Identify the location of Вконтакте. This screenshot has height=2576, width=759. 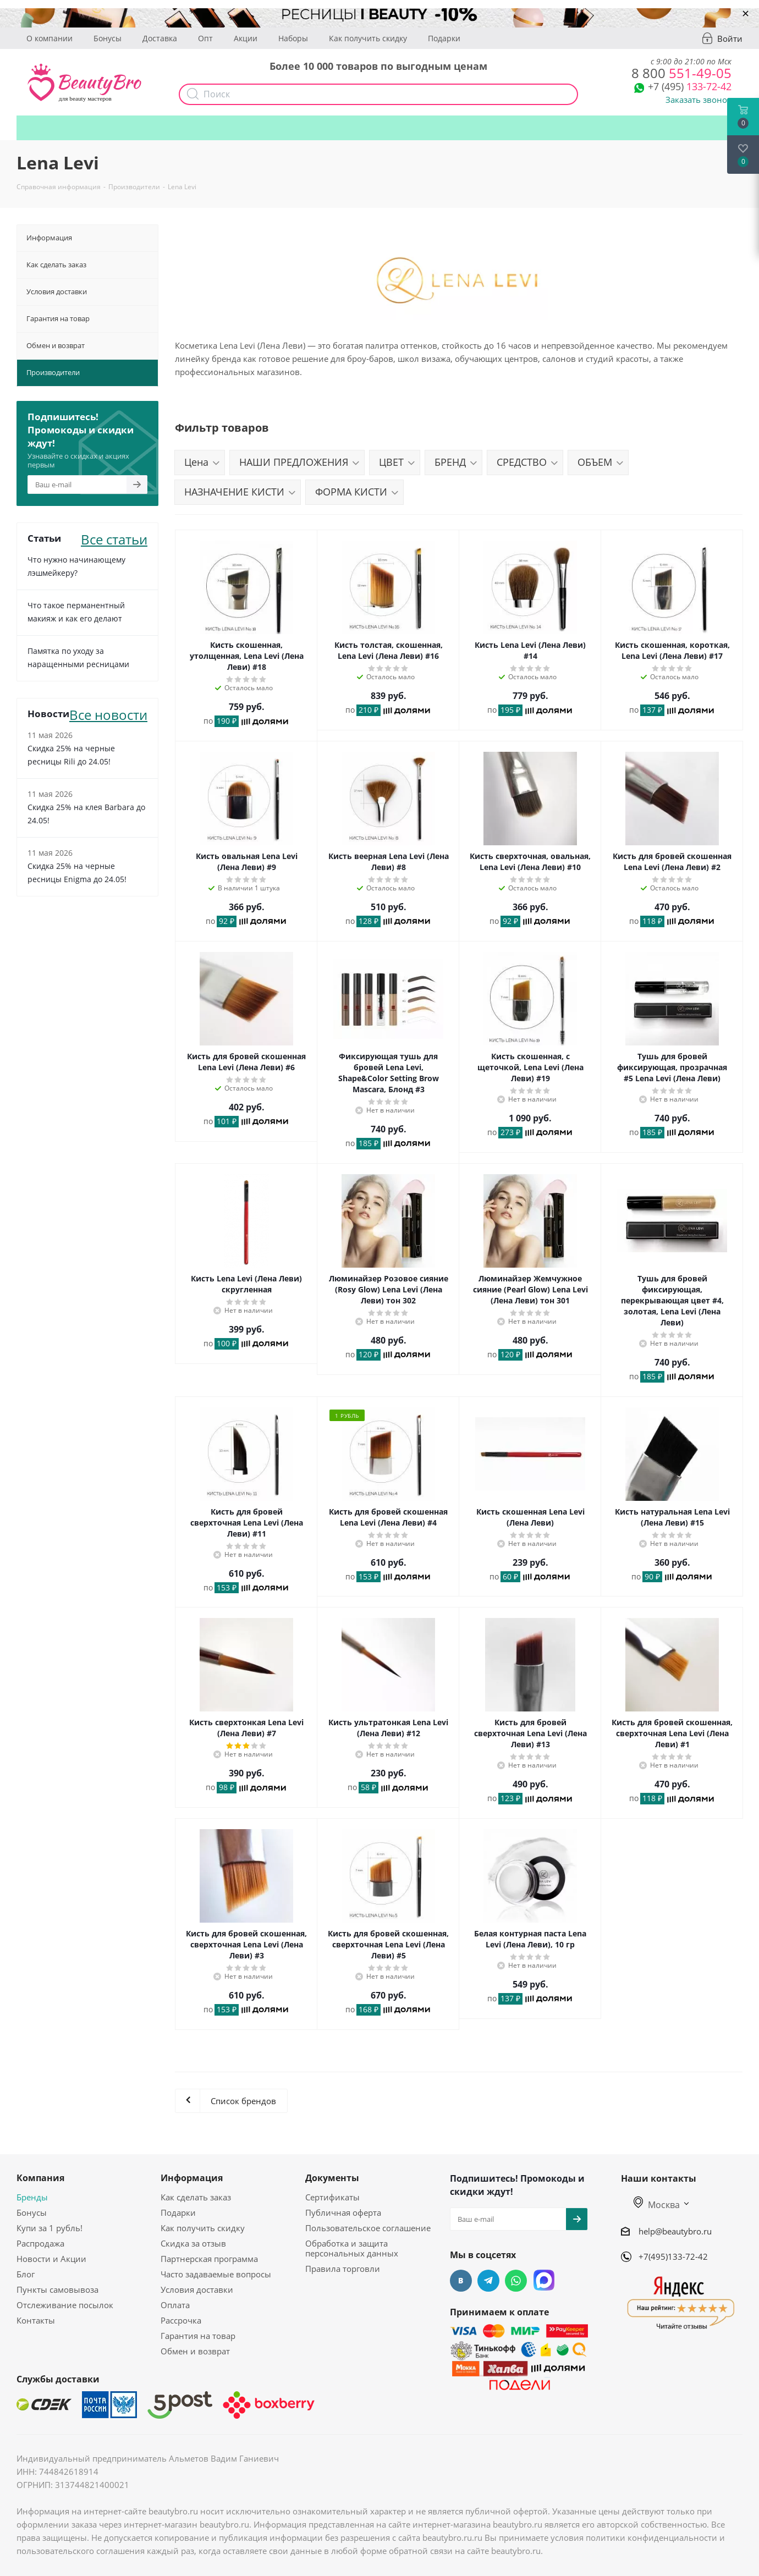
(461, 2281).